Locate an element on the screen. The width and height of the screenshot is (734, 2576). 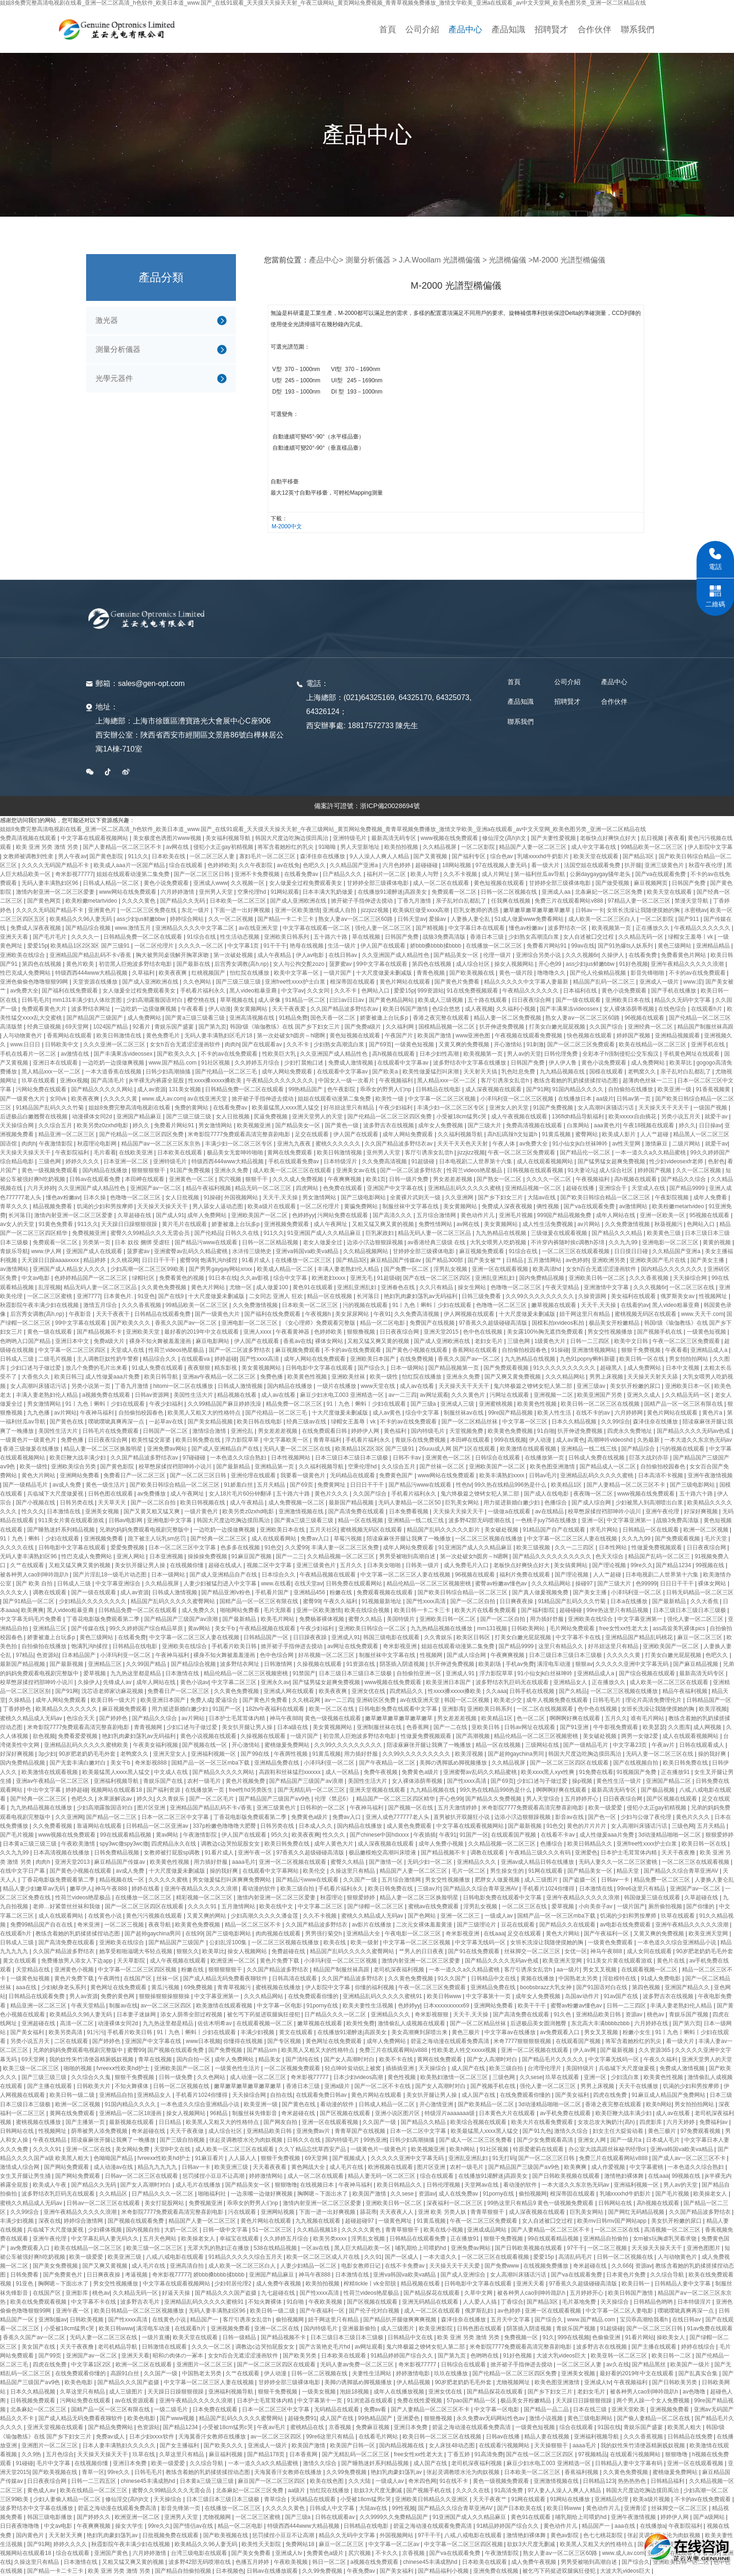
女人日批视频 is located at coordinates (233, 1116).